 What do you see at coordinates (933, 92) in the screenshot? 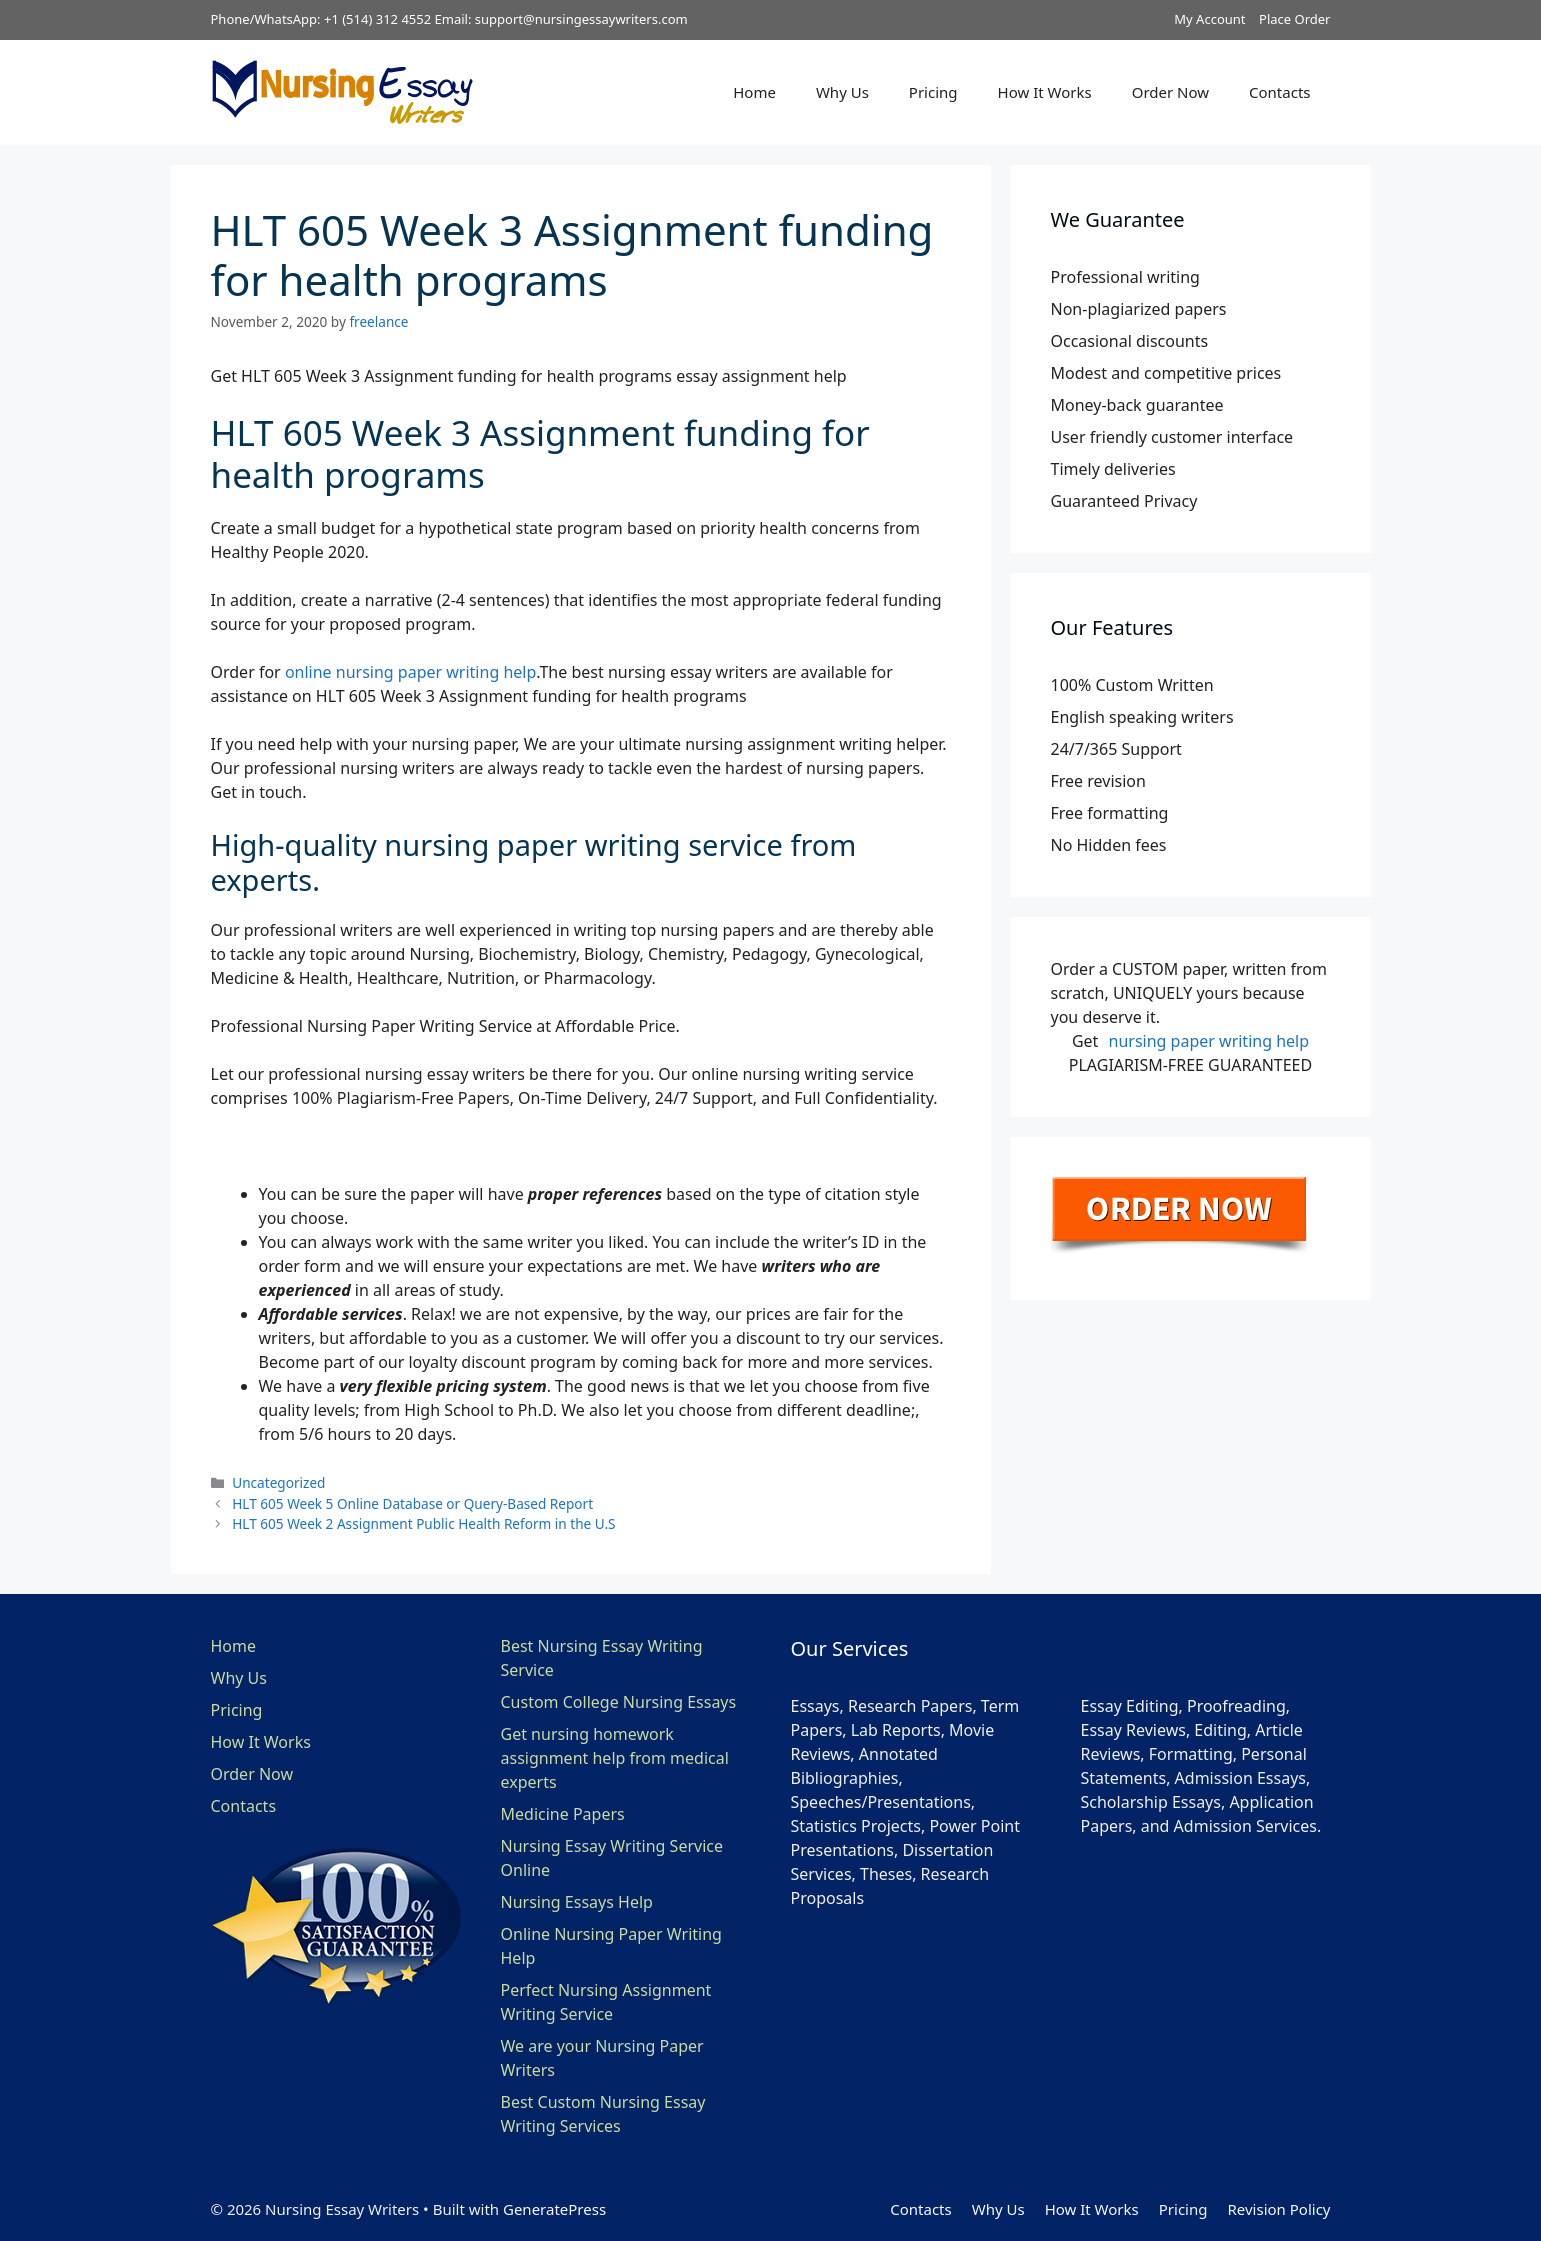
I see `Pricing` at bounding box center [933, 92].